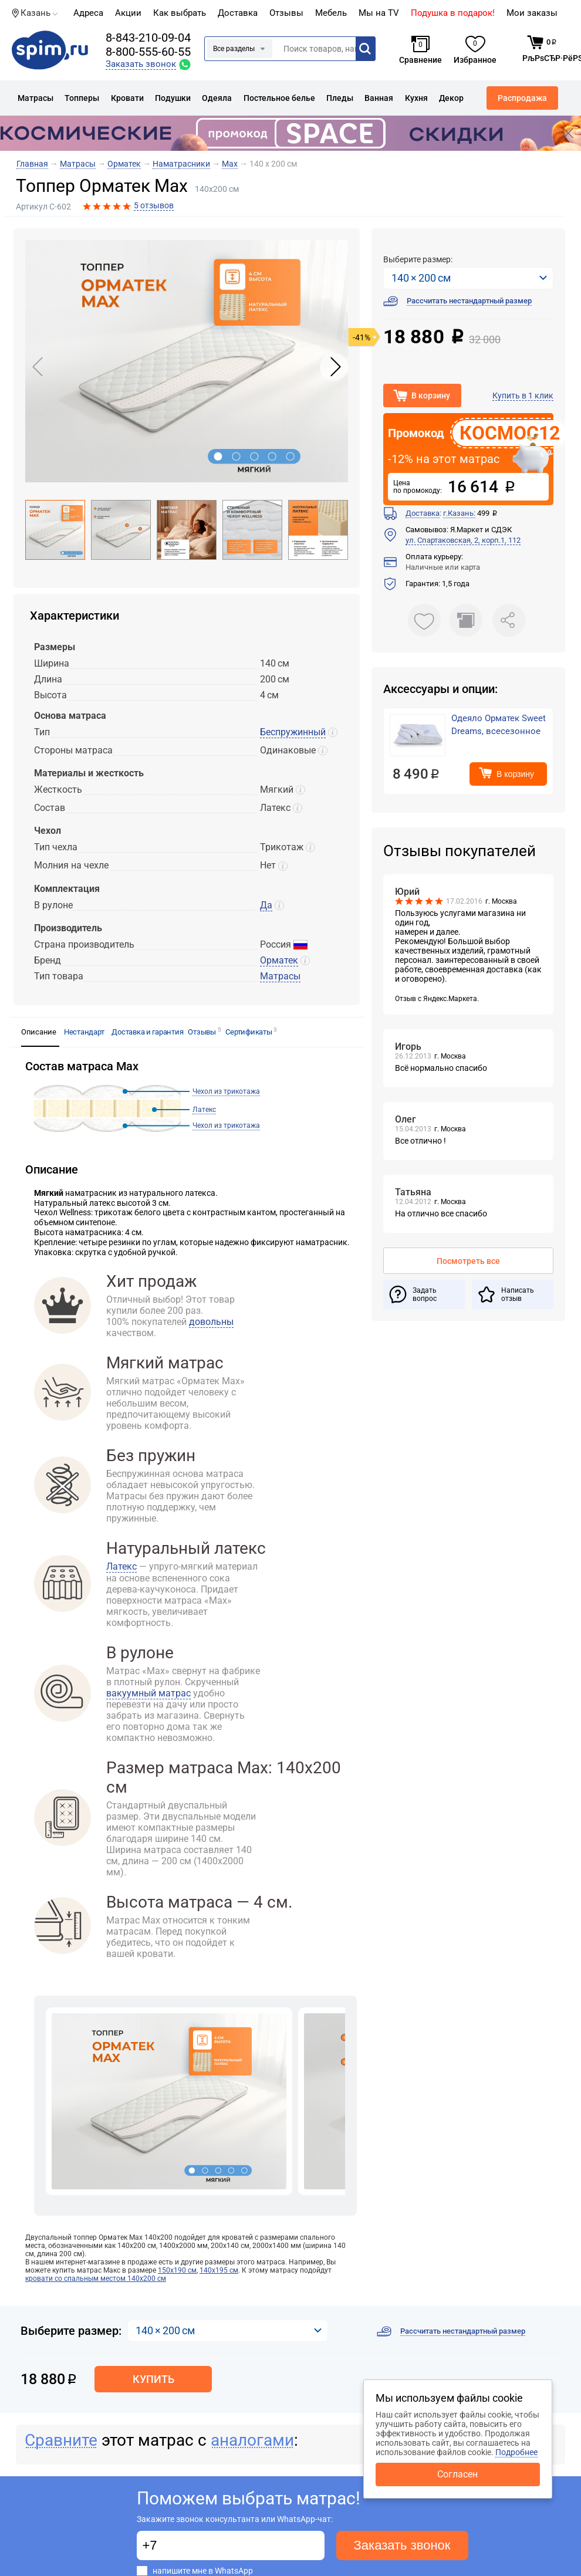 The image size is (581, 2576). I want to click on Мои заказы, so click(532, 13).